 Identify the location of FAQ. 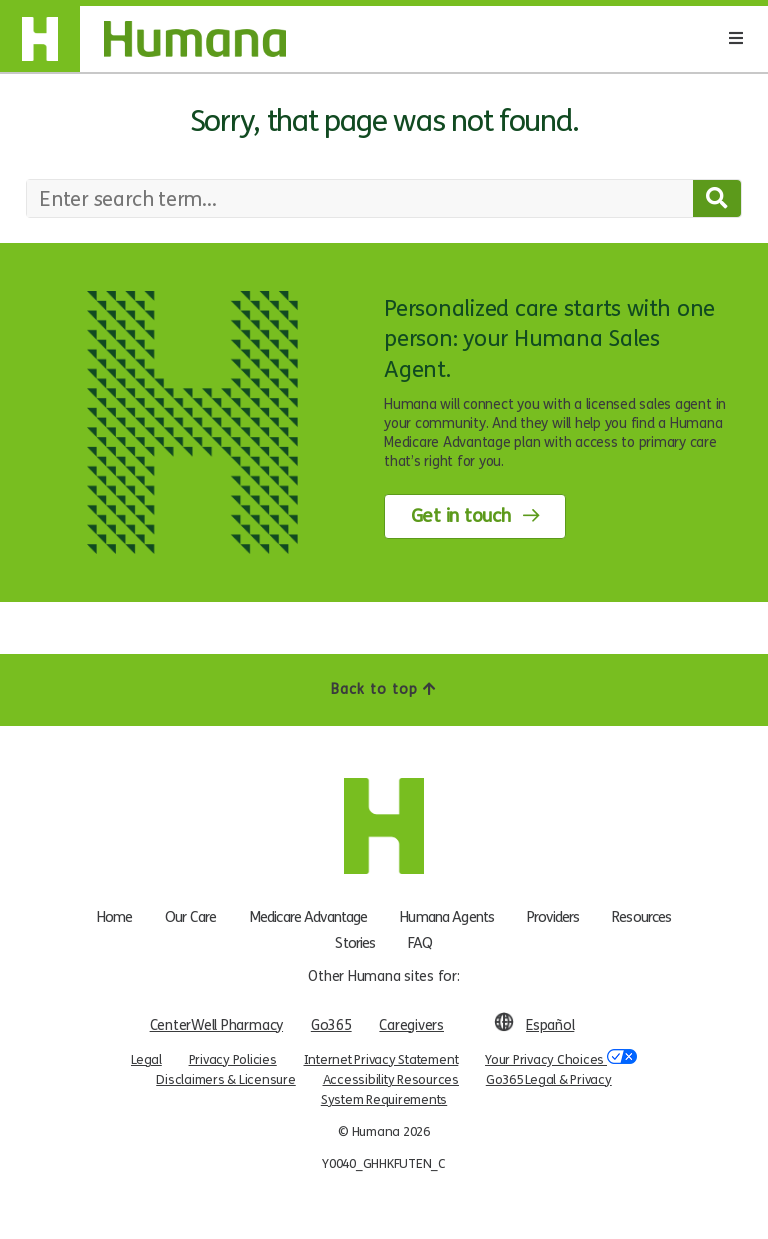
(420, 943).